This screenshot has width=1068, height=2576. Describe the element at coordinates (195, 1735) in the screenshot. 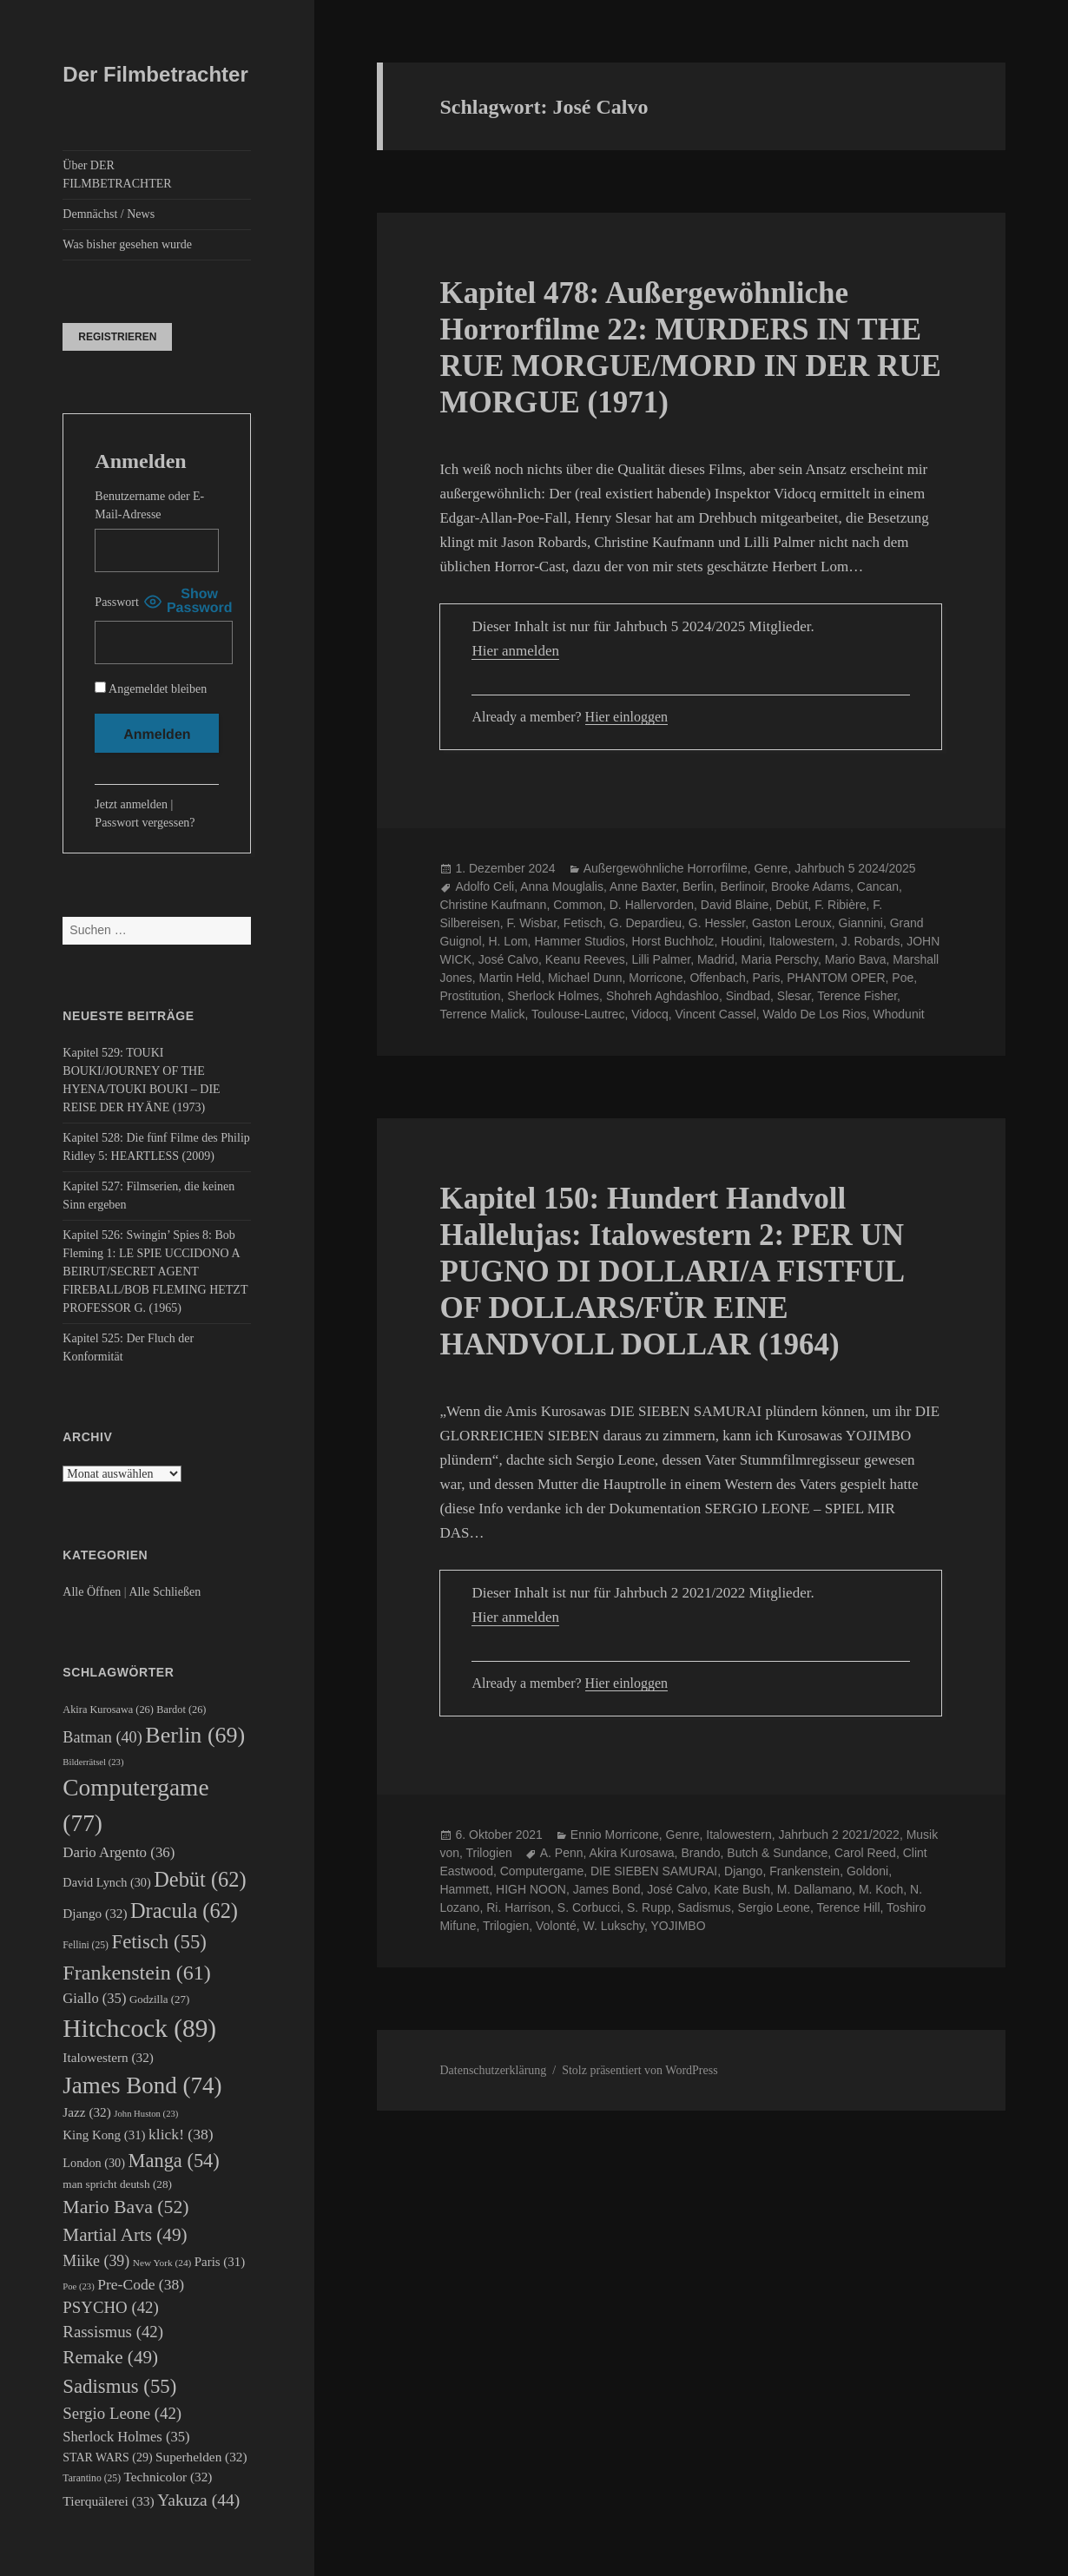

I see `Berlin [Berlin (69 Einträge)]` at that location.